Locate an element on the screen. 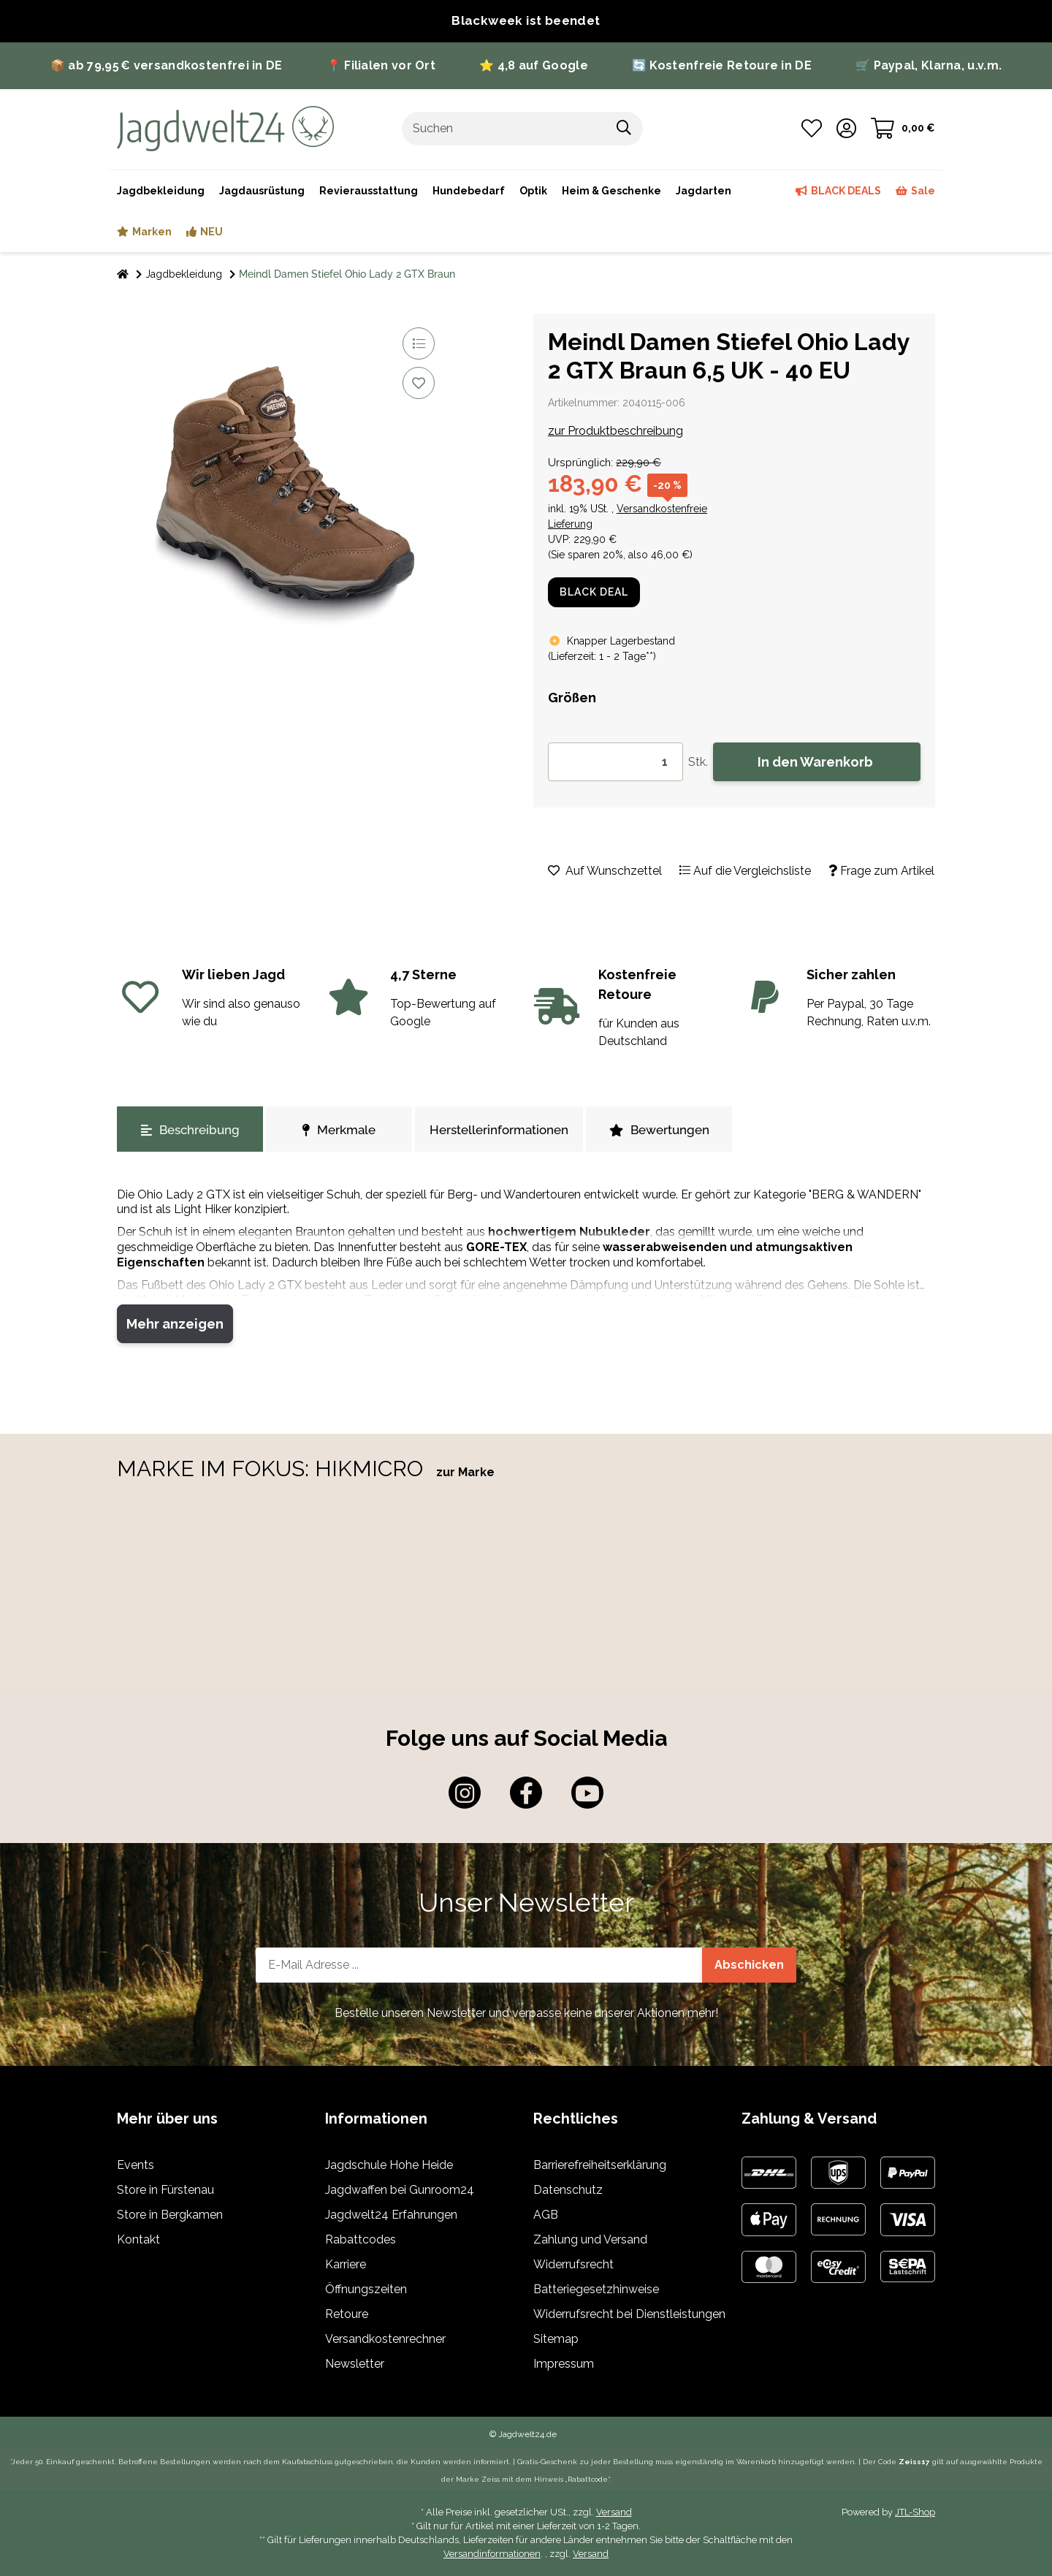 The height and width of the screenshot is (2576, 1052). Öffnungszeiten is located at coordinates (366, 2289).